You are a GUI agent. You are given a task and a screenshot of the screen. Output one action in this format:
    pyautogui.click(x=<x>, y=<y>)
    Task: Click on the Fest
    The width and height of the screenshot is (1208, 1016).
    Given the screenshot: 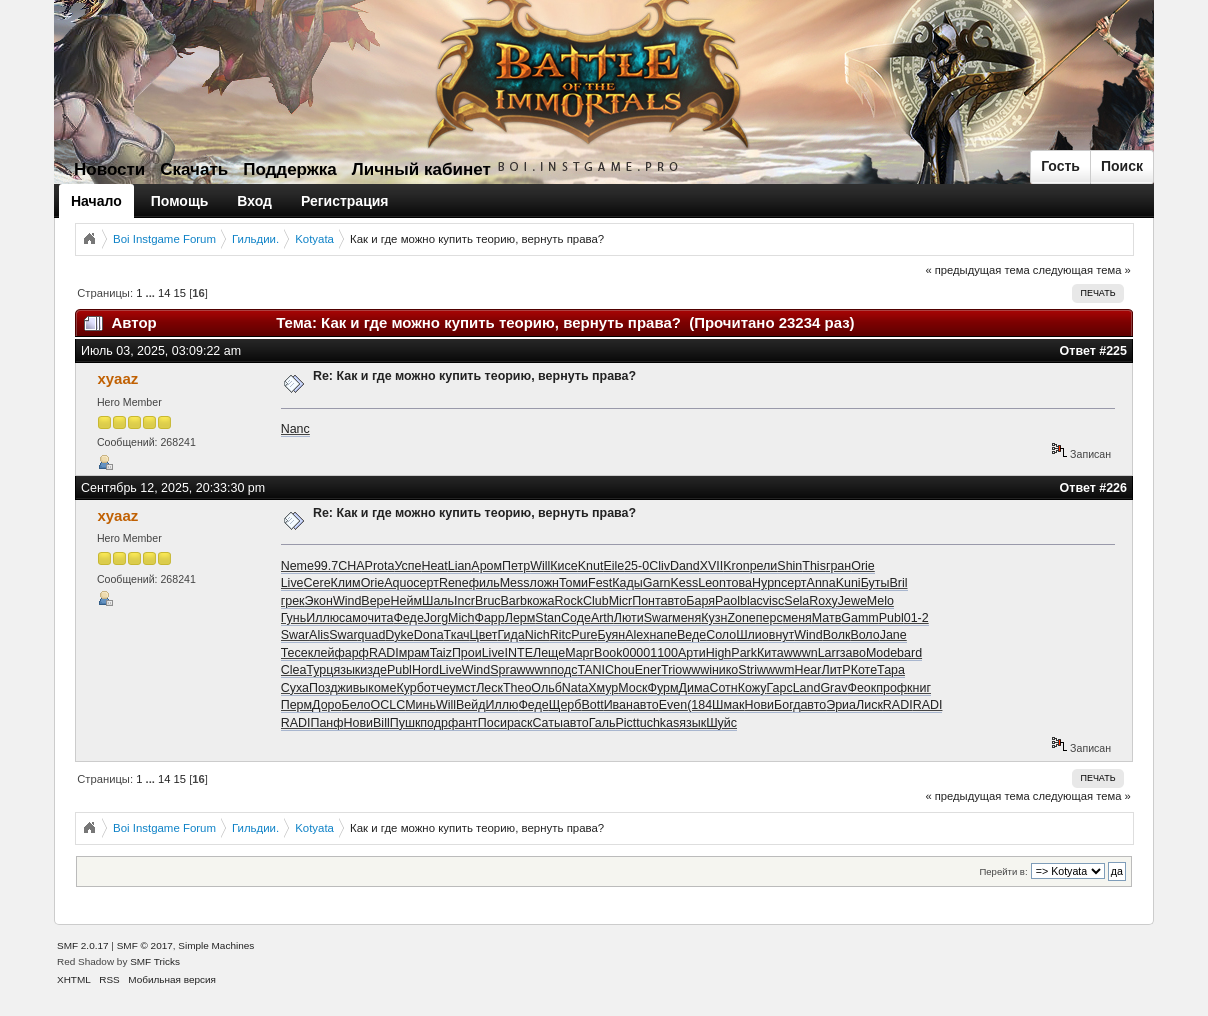 What is the action you would take?
    pyautogui.click(x=600, y=583)
    